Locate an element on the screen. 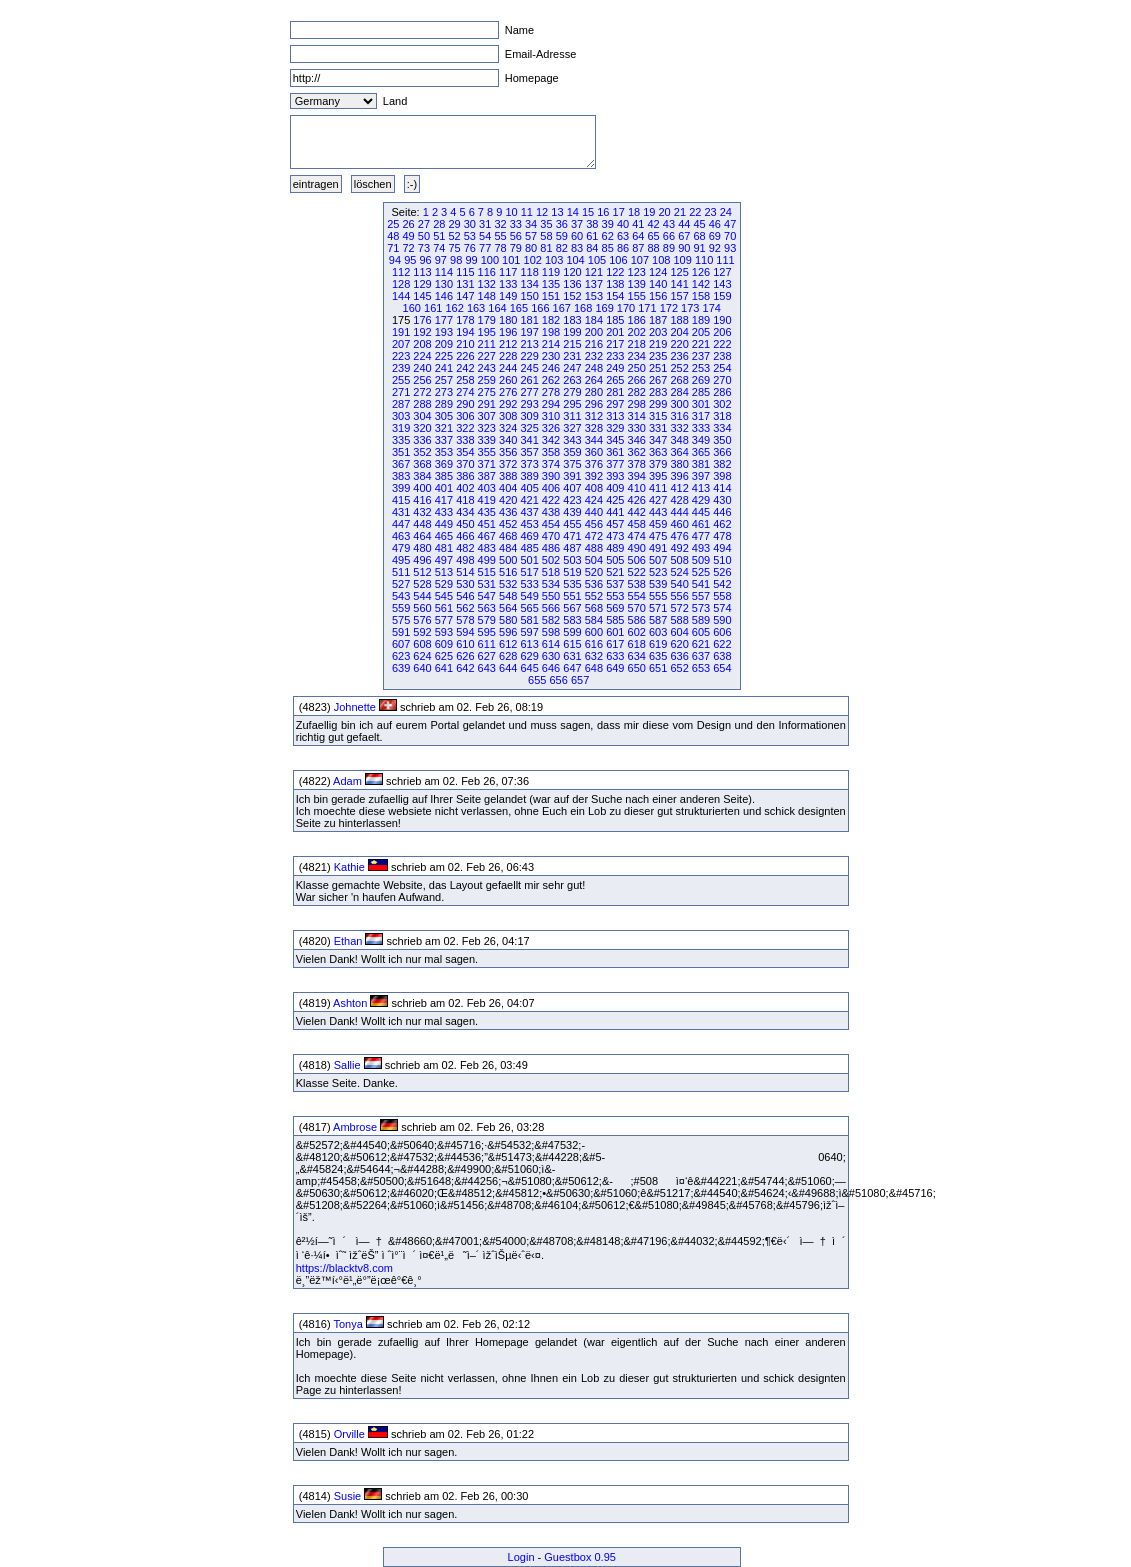 This screenshot has height=1567, width=1131. 448 is located at coordinates (422, 524).